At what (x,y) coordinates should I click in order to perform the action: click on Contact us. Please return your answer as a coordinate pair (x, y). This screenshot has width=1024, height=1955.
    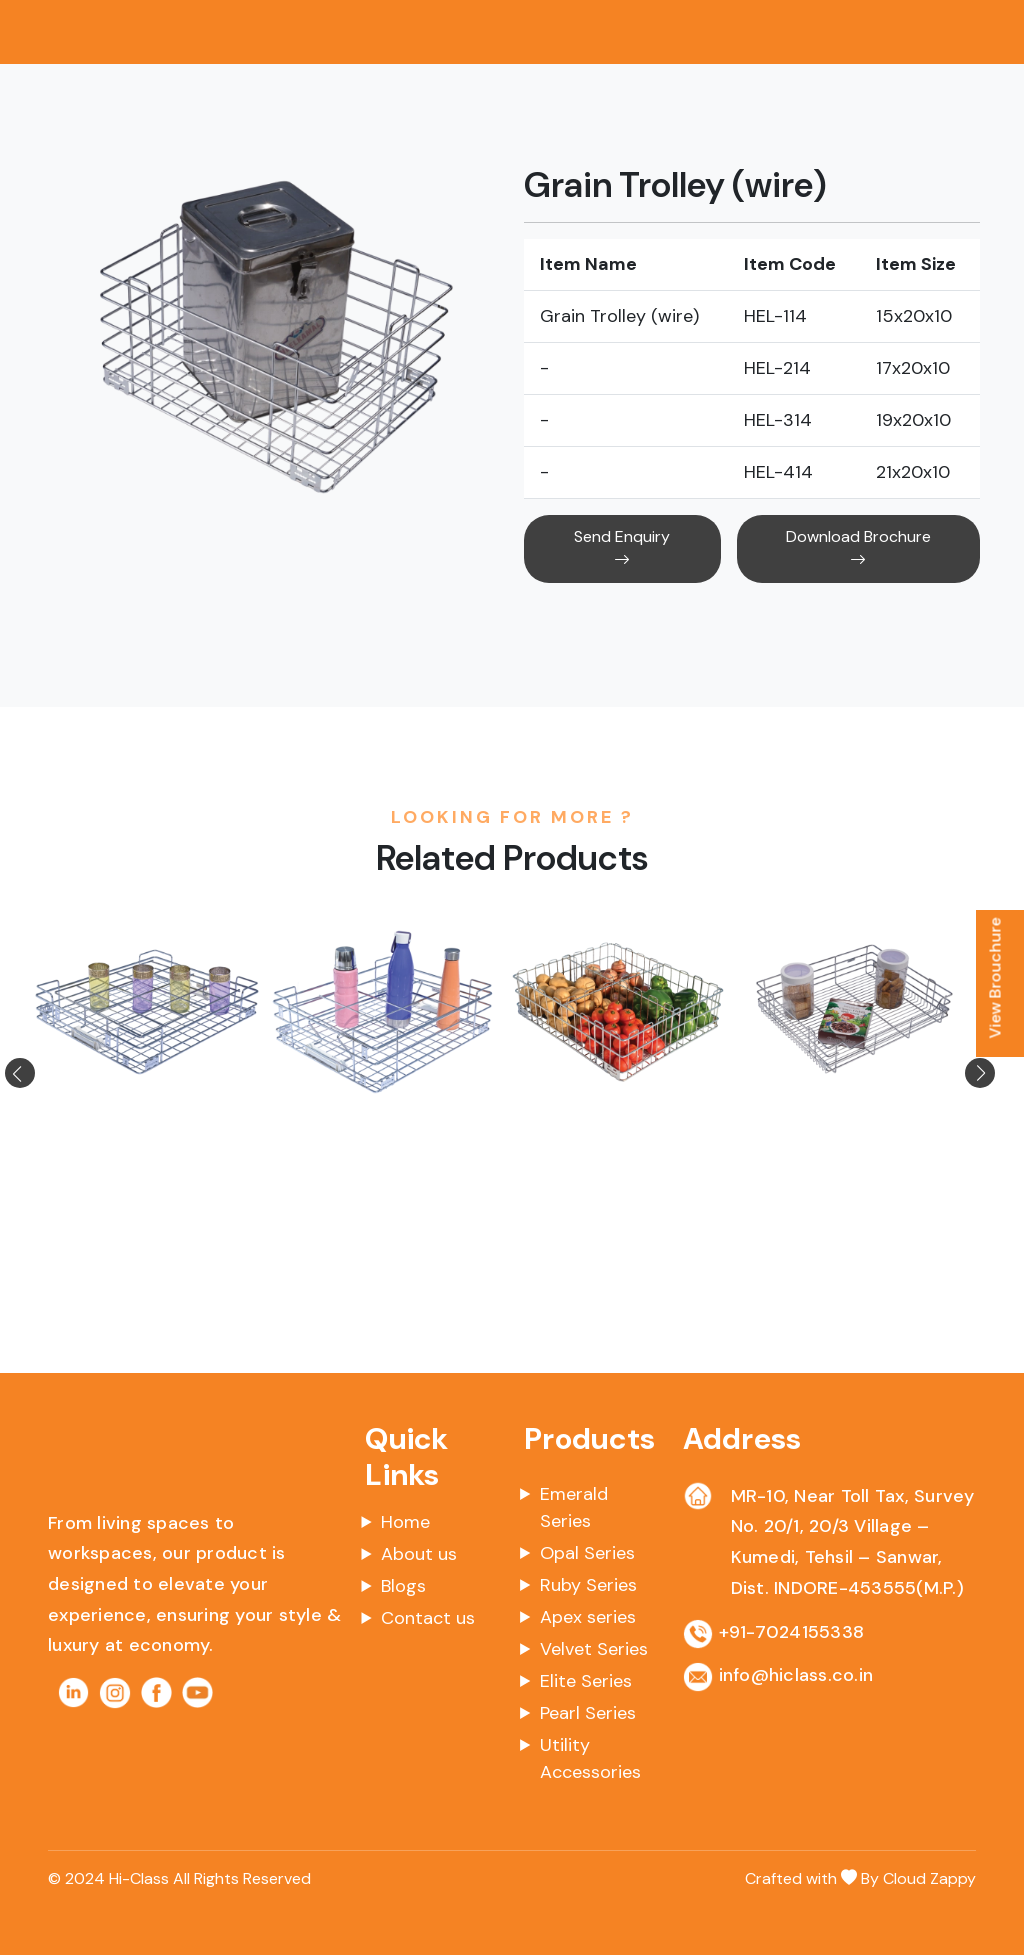
    Looking at the image, I should click on (428, 1618).